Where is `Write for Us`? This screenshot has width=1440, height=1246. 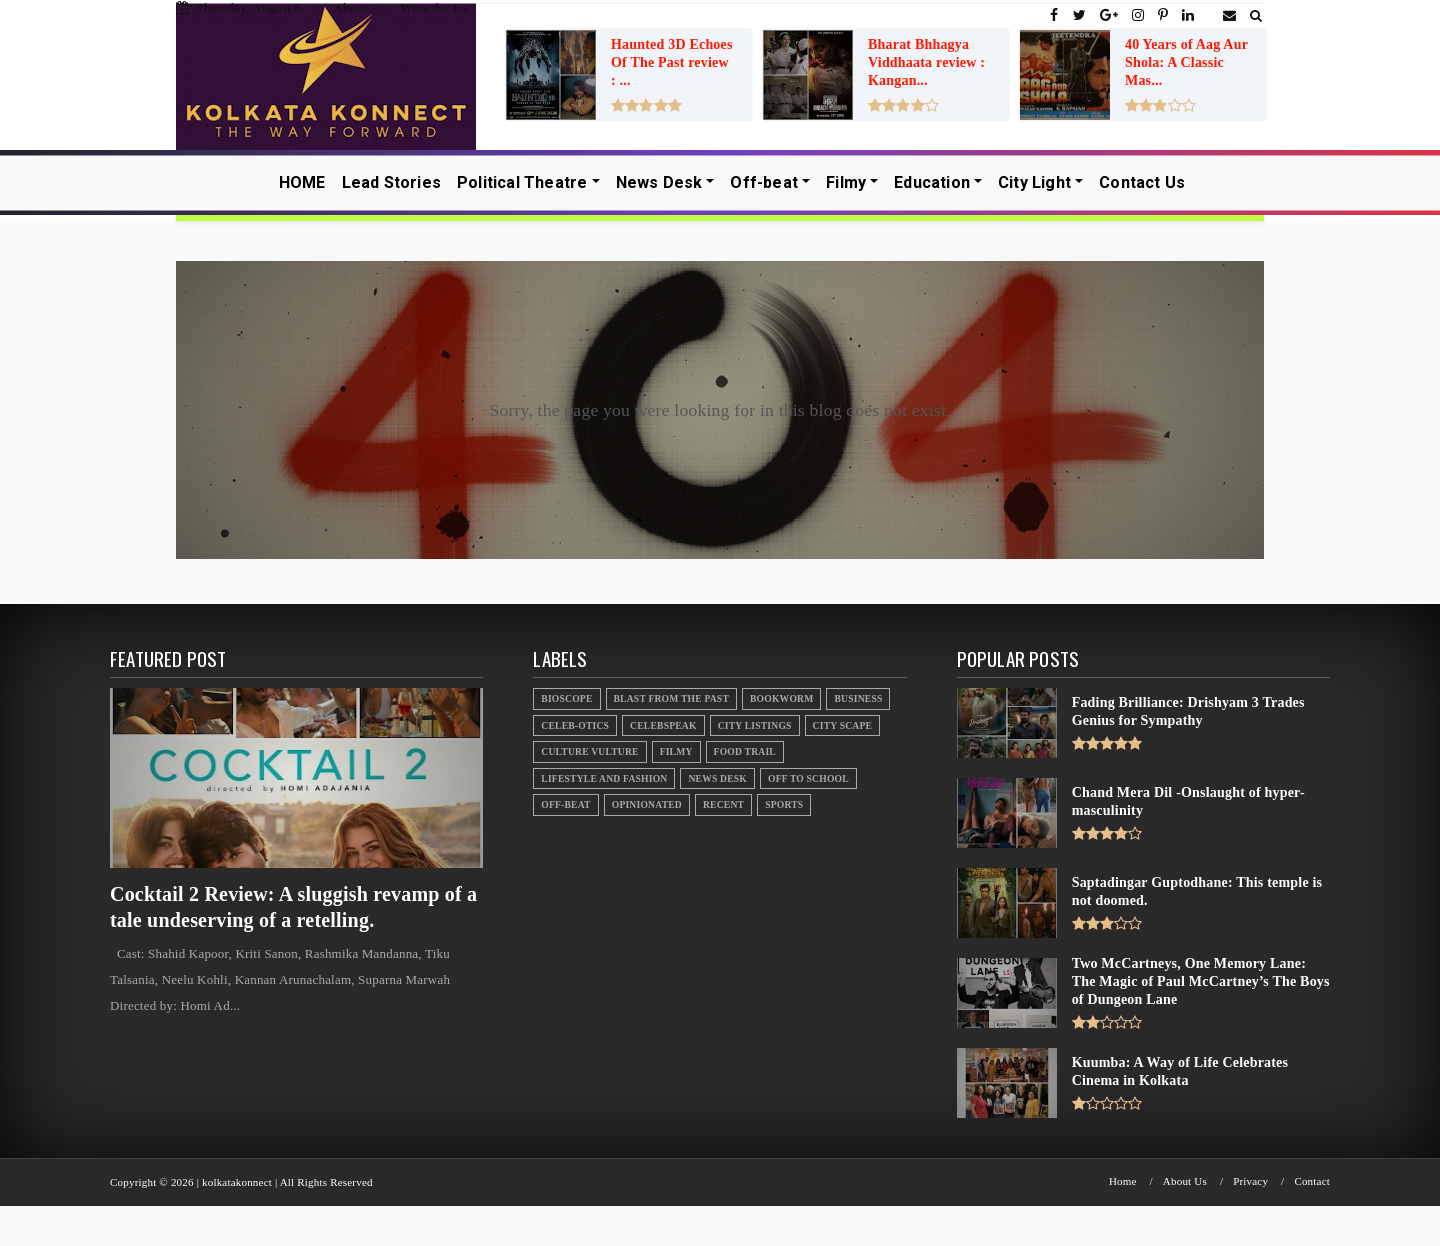
Write for Us is located at coordinates (434, 7).